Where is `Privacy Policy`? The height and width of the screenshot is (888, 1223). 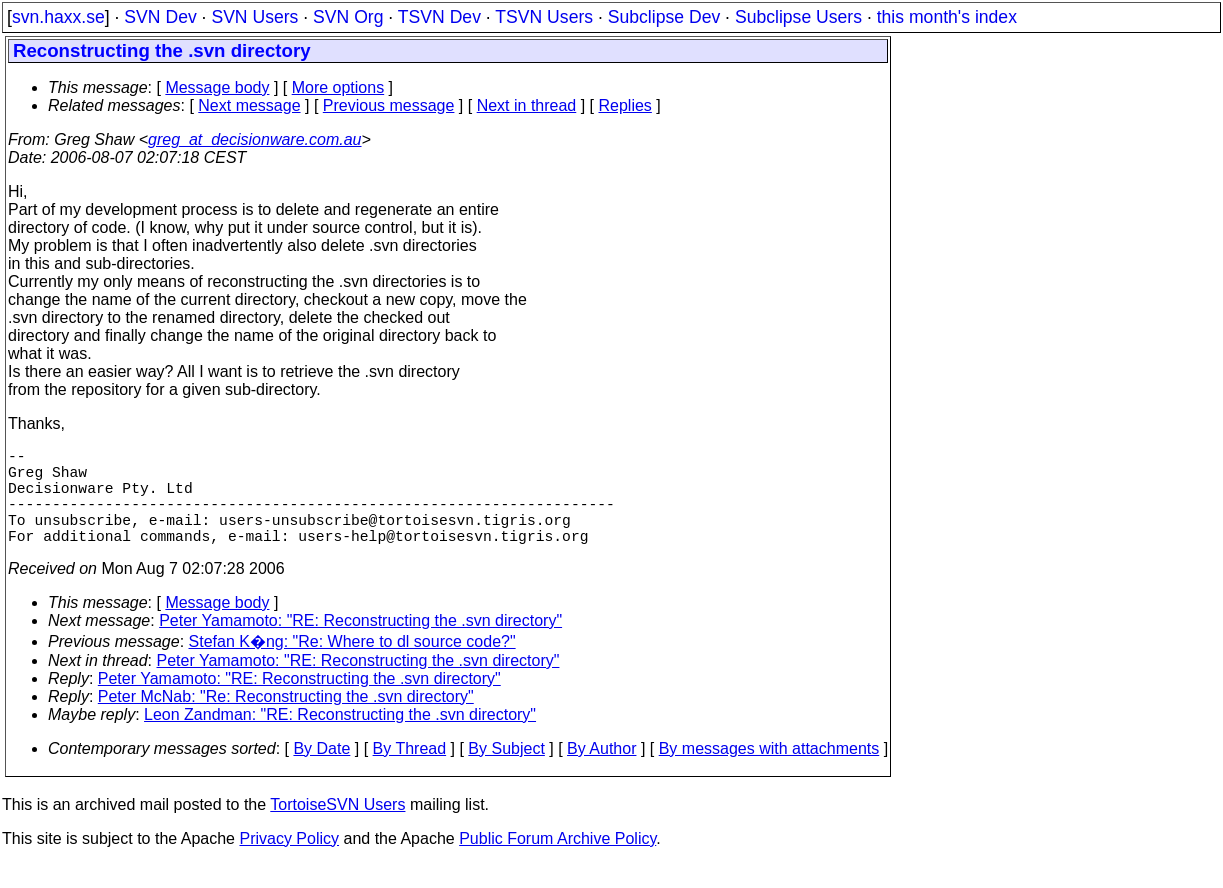
Privacy Policy is located at coordinates (289, 862).